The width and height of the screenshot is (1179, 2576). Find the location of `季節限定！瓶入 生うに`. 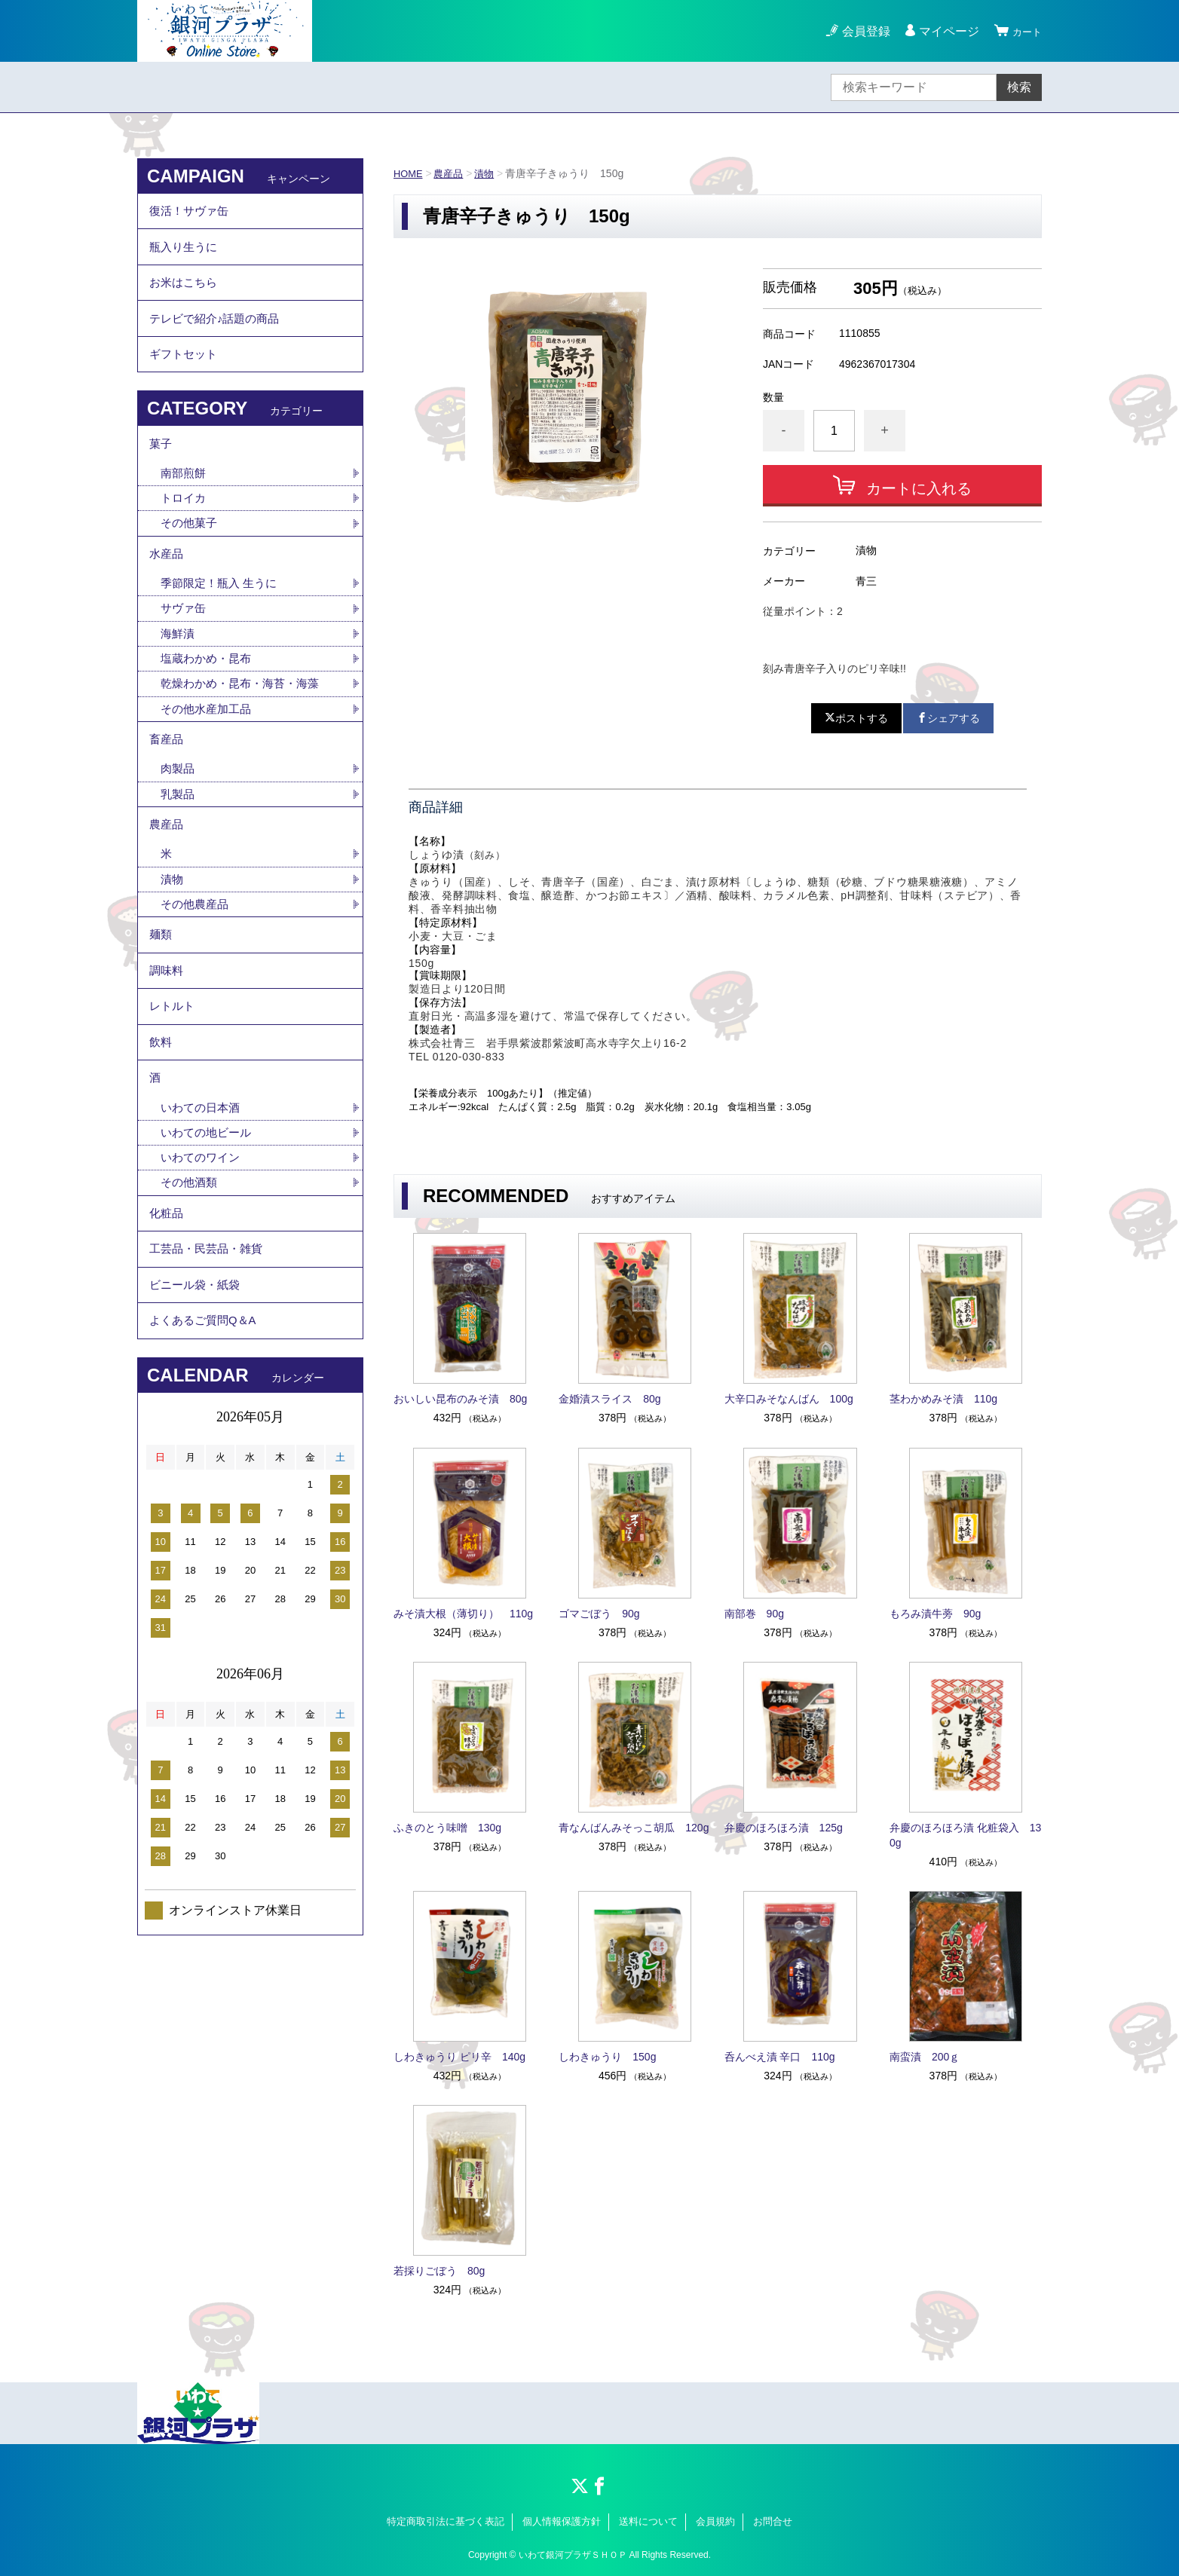

季節限定！瓶入 生うに is located at coordinates (222, 627).